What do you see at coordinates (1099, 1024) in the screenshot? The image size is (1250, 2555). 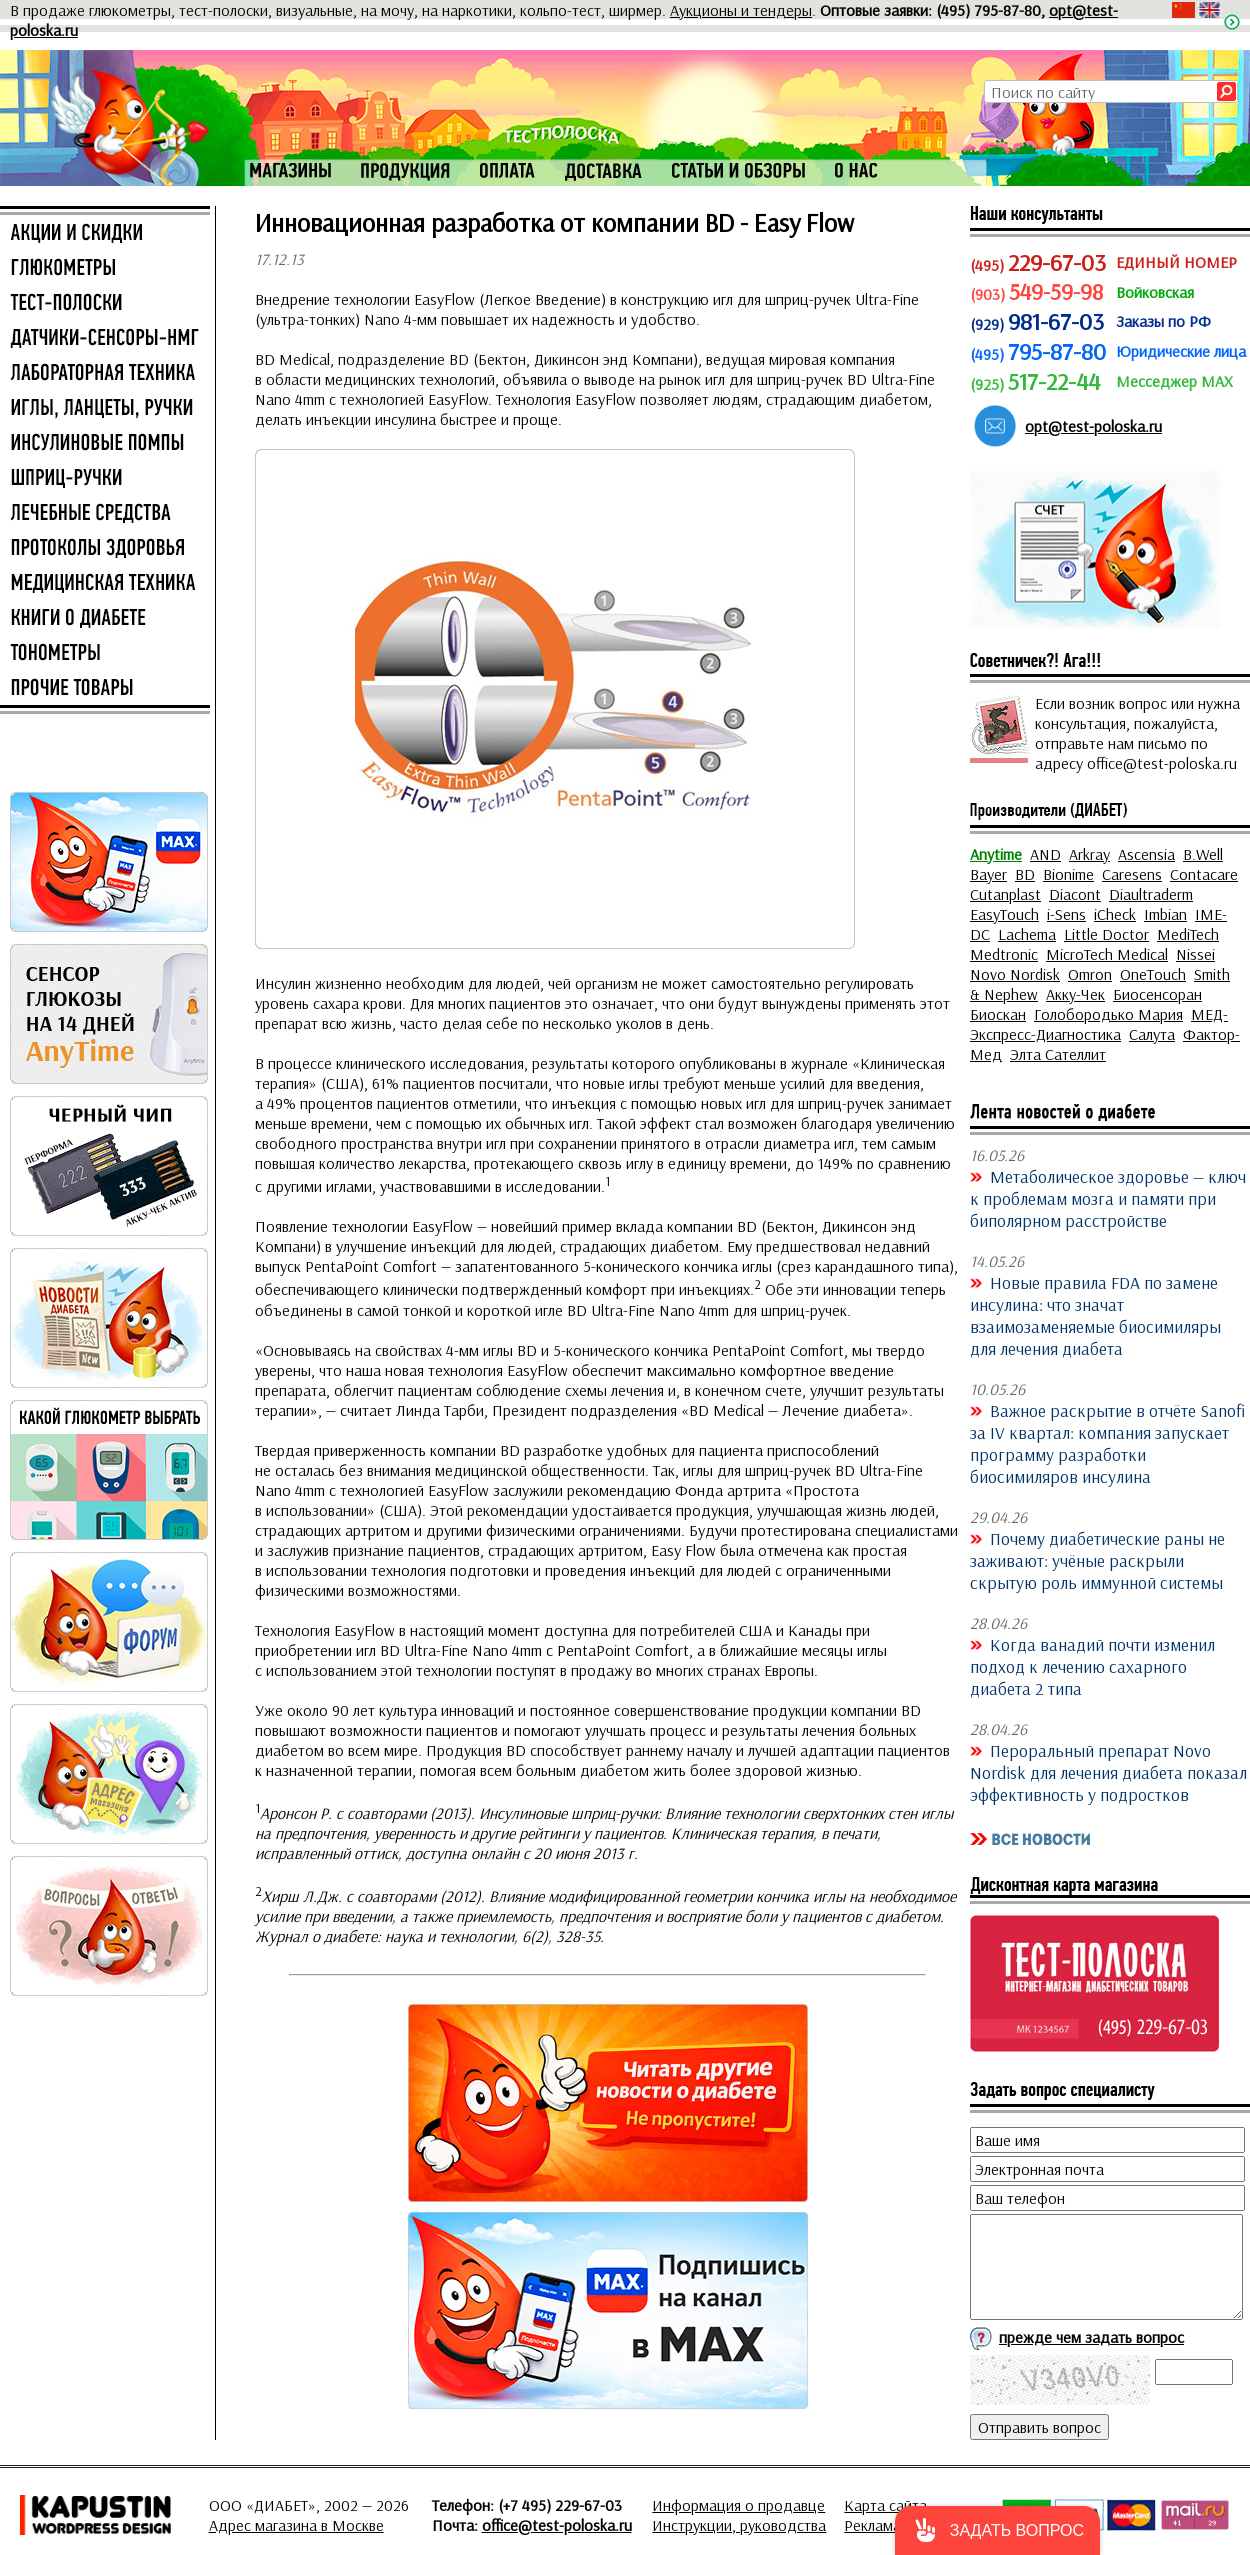 I see `МЕД-Экспресс-Диагностика` at bounding box center [1099, 1024].